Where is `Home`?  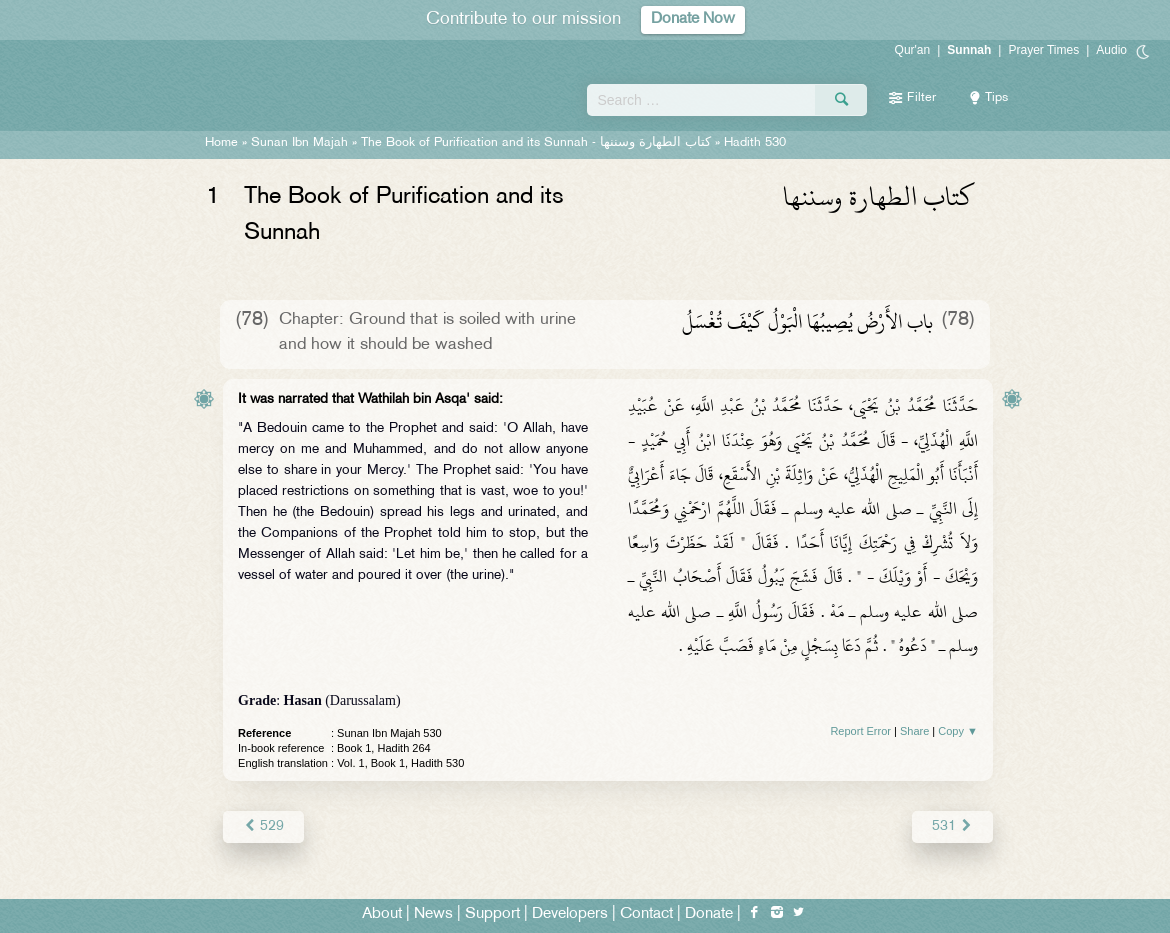
Home is located at coordinates (221, 143).